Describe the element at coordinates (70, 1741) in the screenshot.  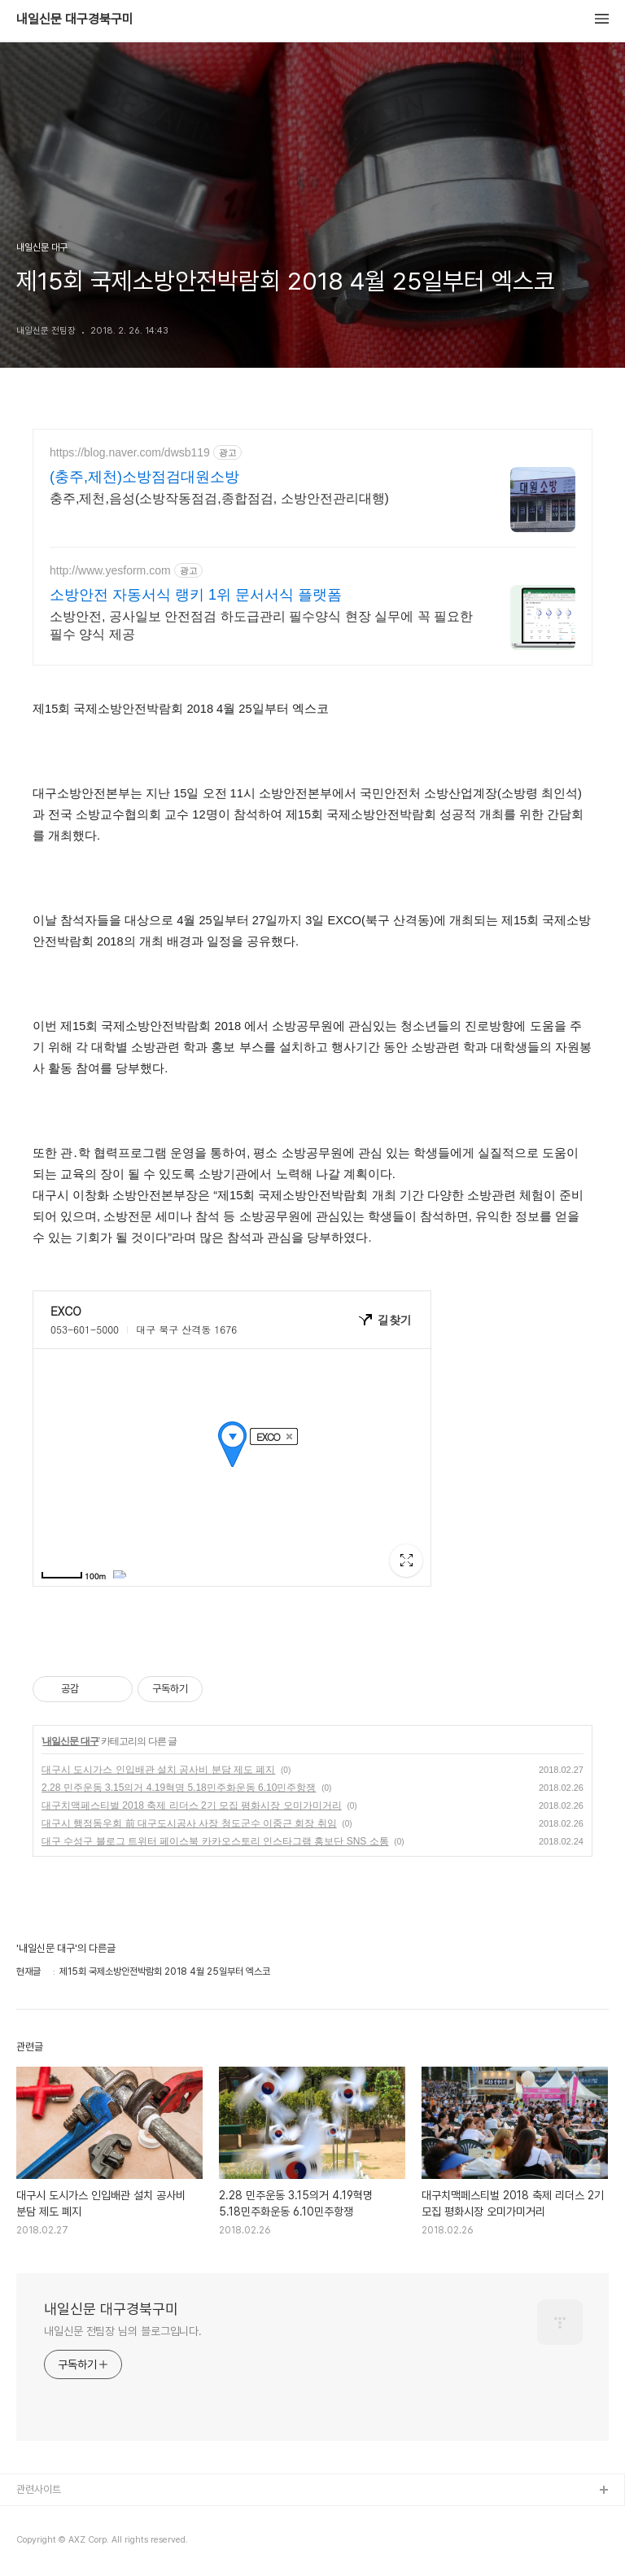
I see `내일신문 대구` at that location.